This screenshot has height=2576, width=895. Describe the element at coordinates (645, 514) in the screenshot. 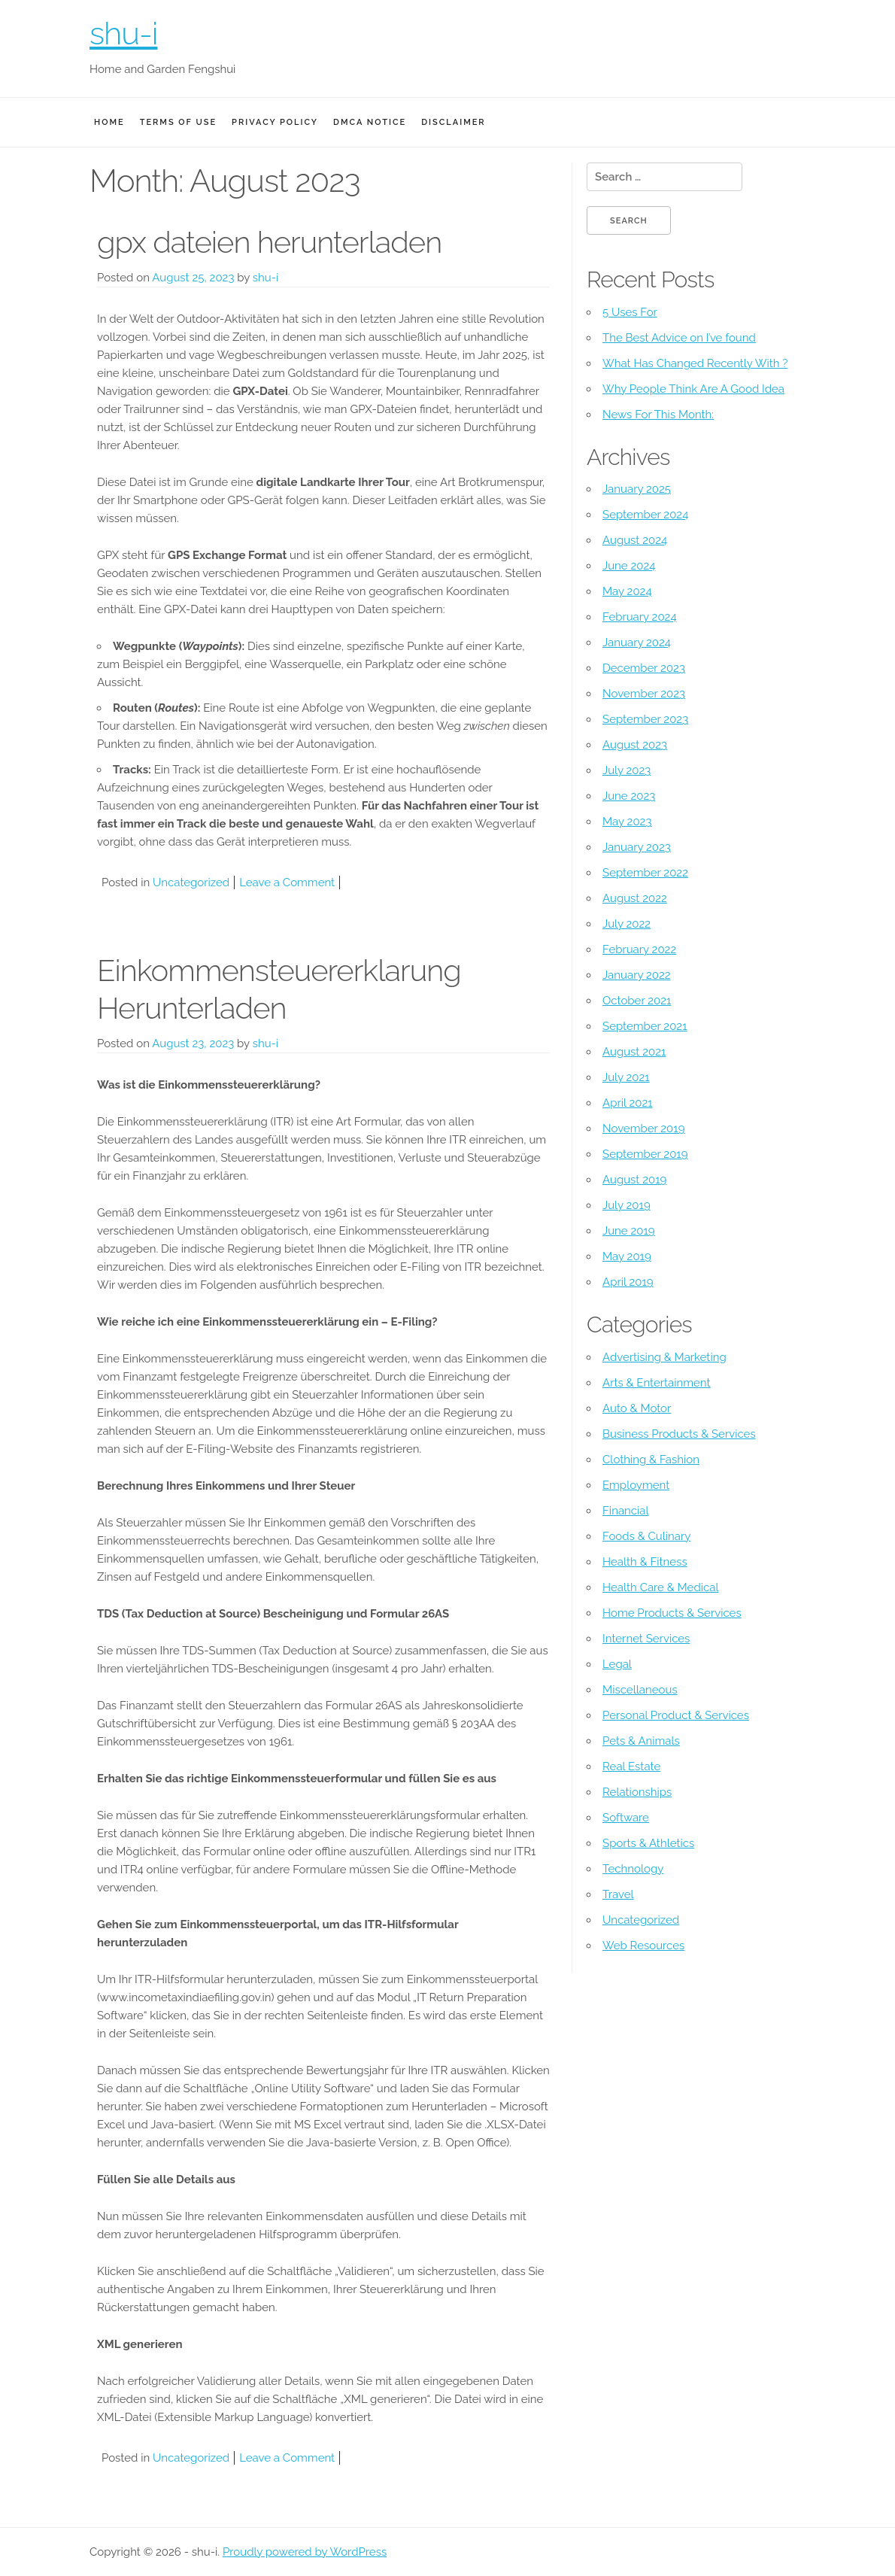

I see `September 2024` at that location.